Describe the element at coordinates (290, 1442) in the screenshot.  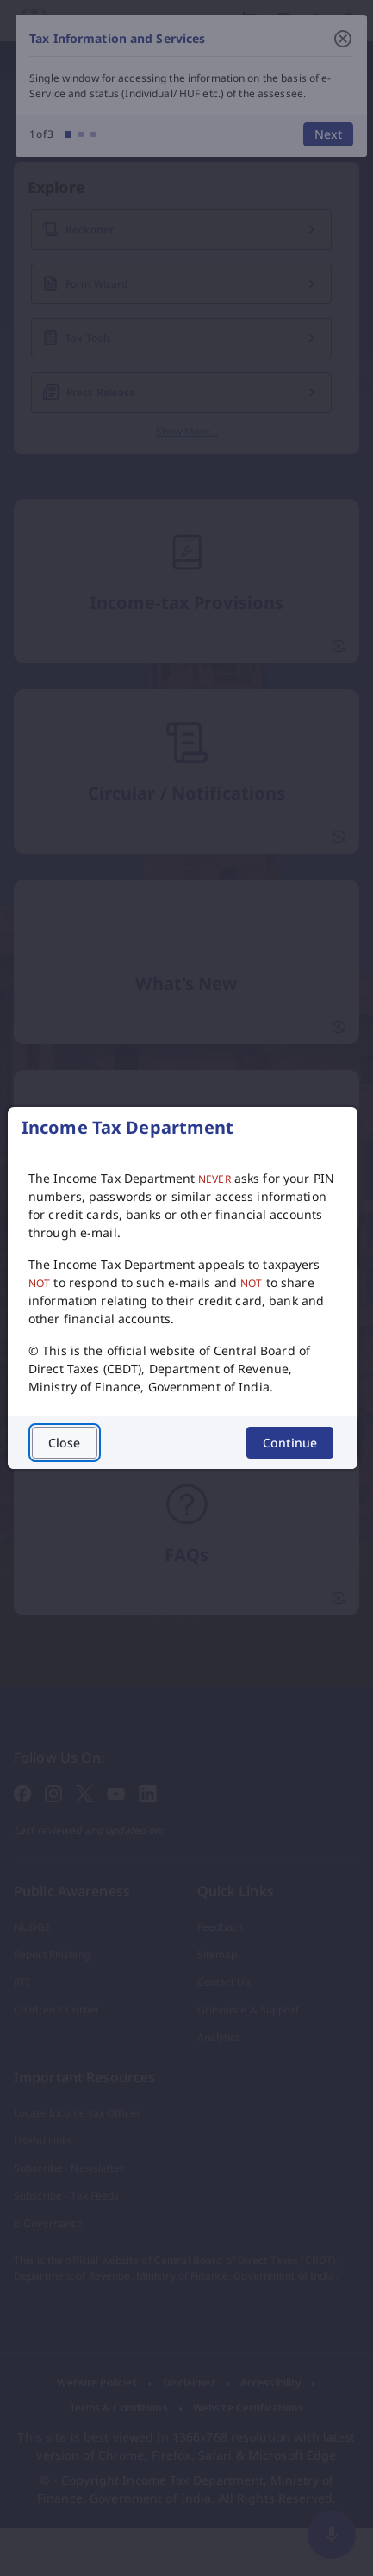
I see `Continue` at that location.